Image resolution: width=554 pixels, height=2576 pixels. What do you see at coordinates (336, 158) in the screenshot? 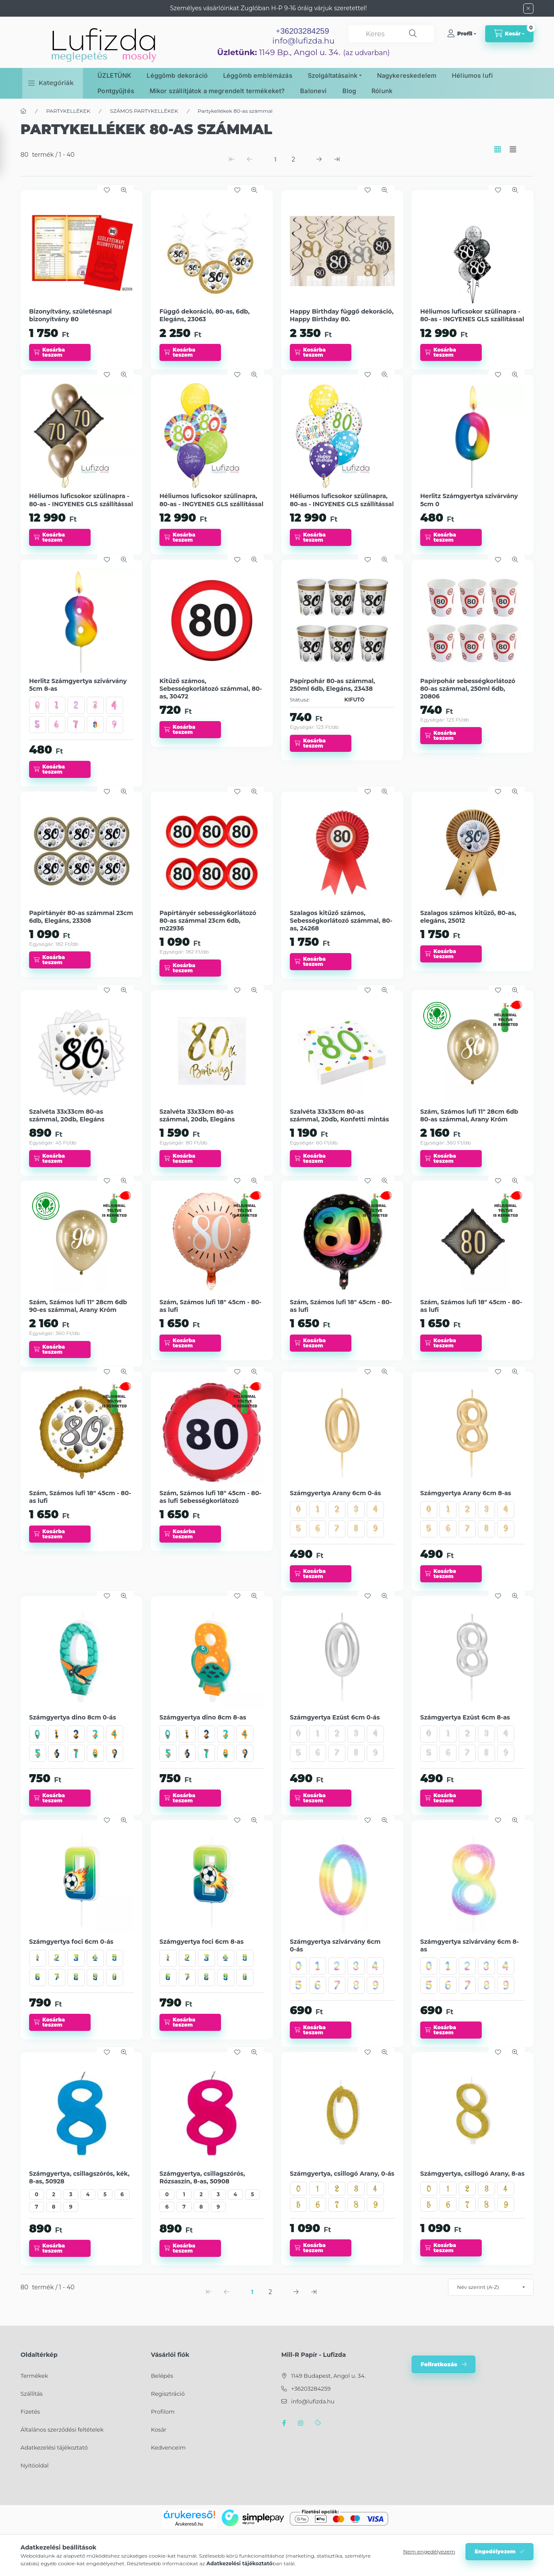
I see `[utolsó Oldal]` at bounding box center [336, 158].